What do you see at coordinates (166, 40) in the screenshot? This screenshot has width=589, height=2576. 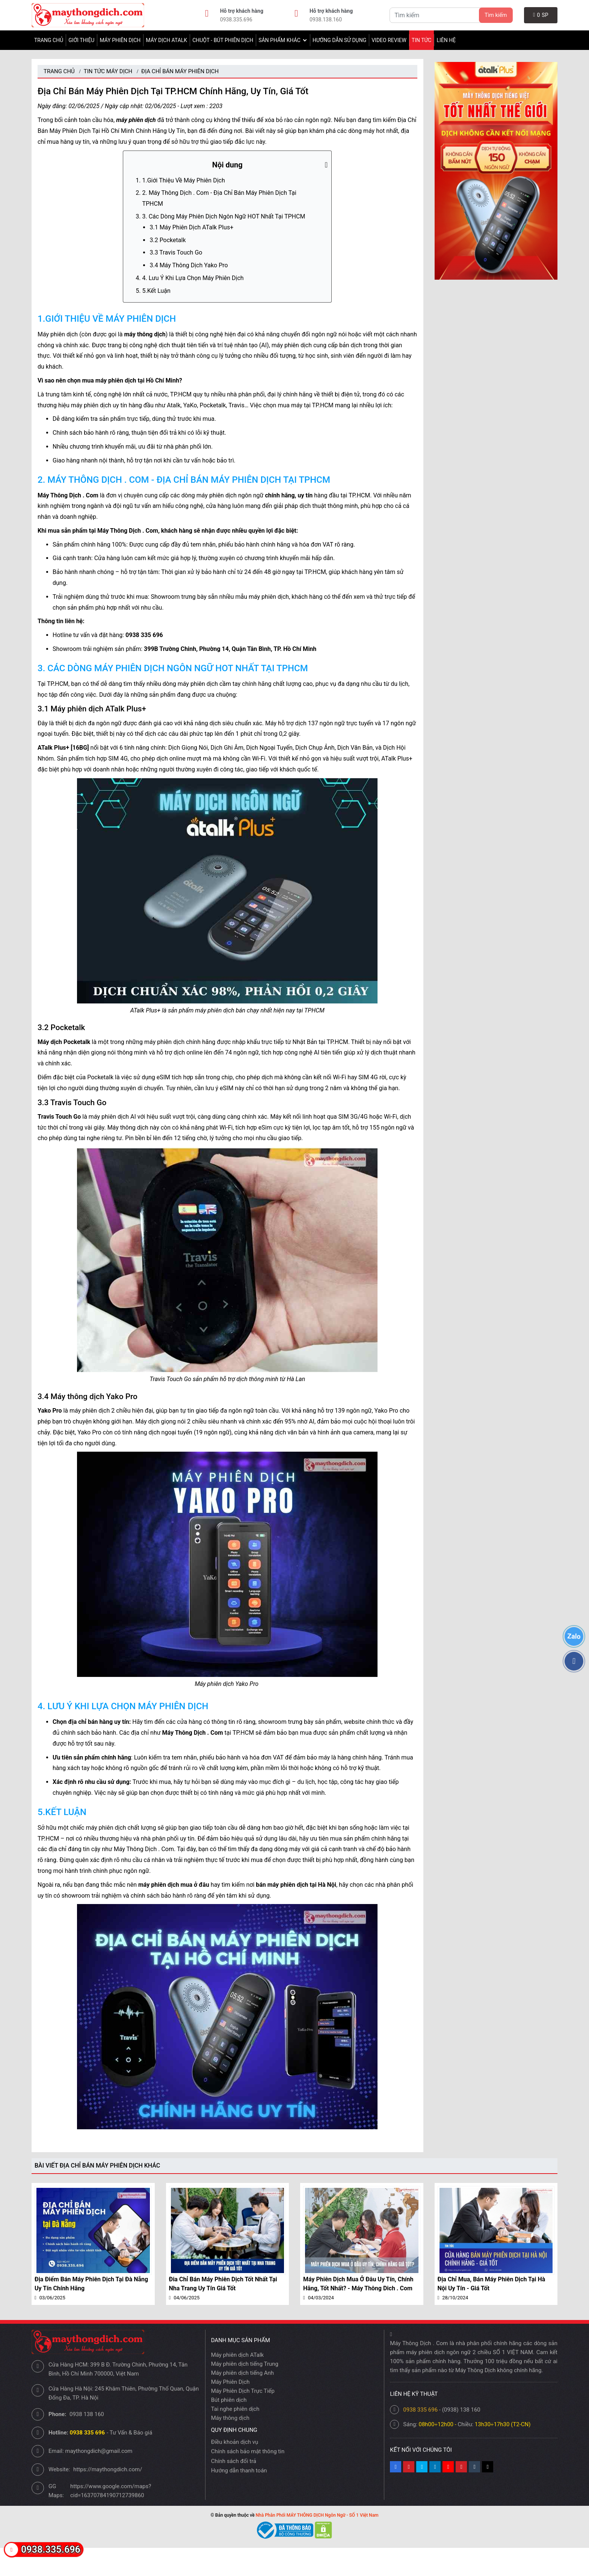 I see `MÁY DỊCH ATALK` at bounding box center [166, 40].